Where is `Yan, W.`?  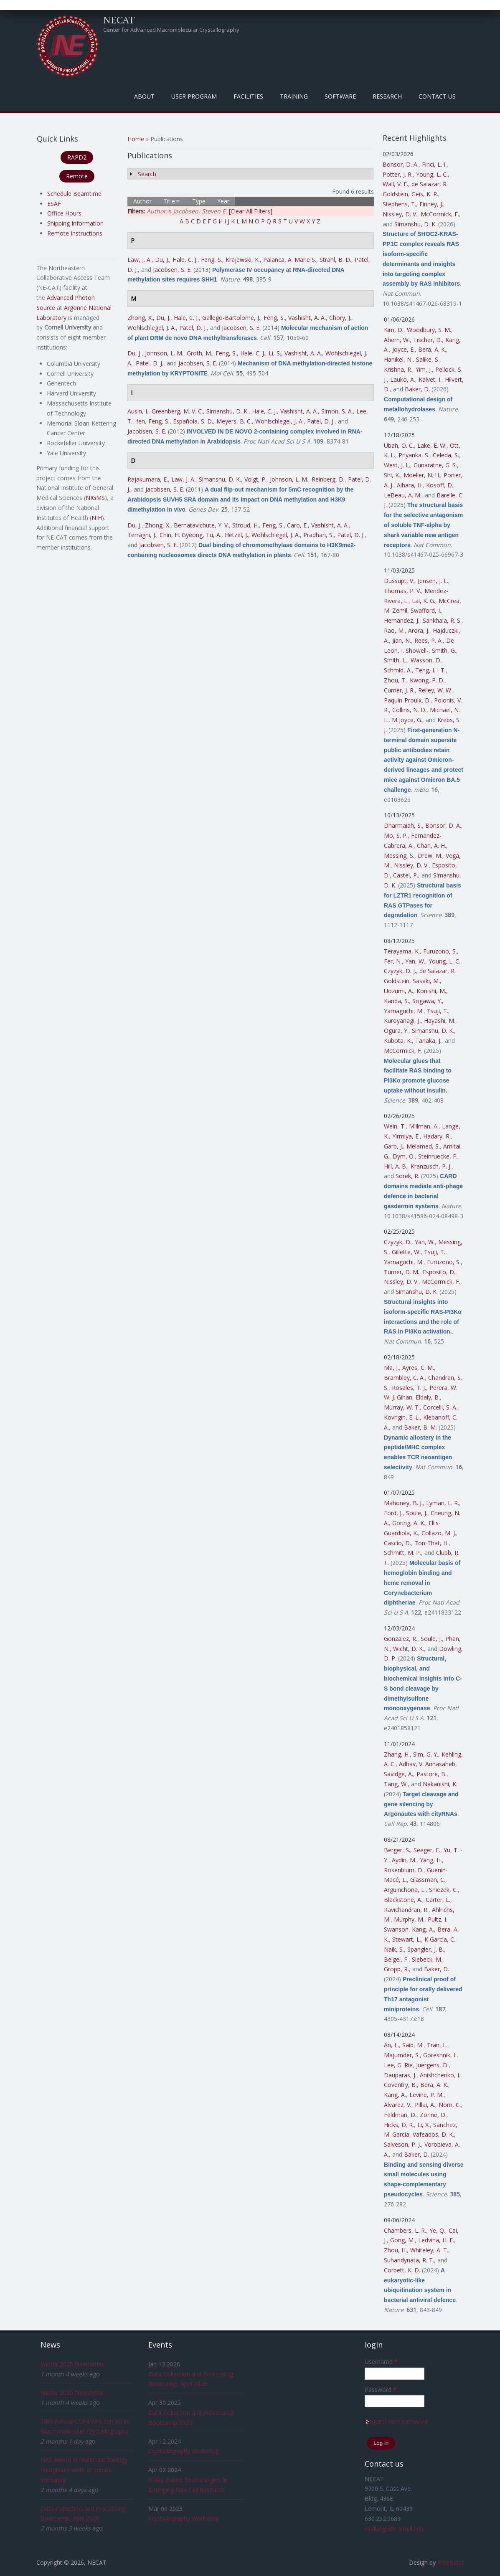
Yan, W. is located at coordinates (415, 961).